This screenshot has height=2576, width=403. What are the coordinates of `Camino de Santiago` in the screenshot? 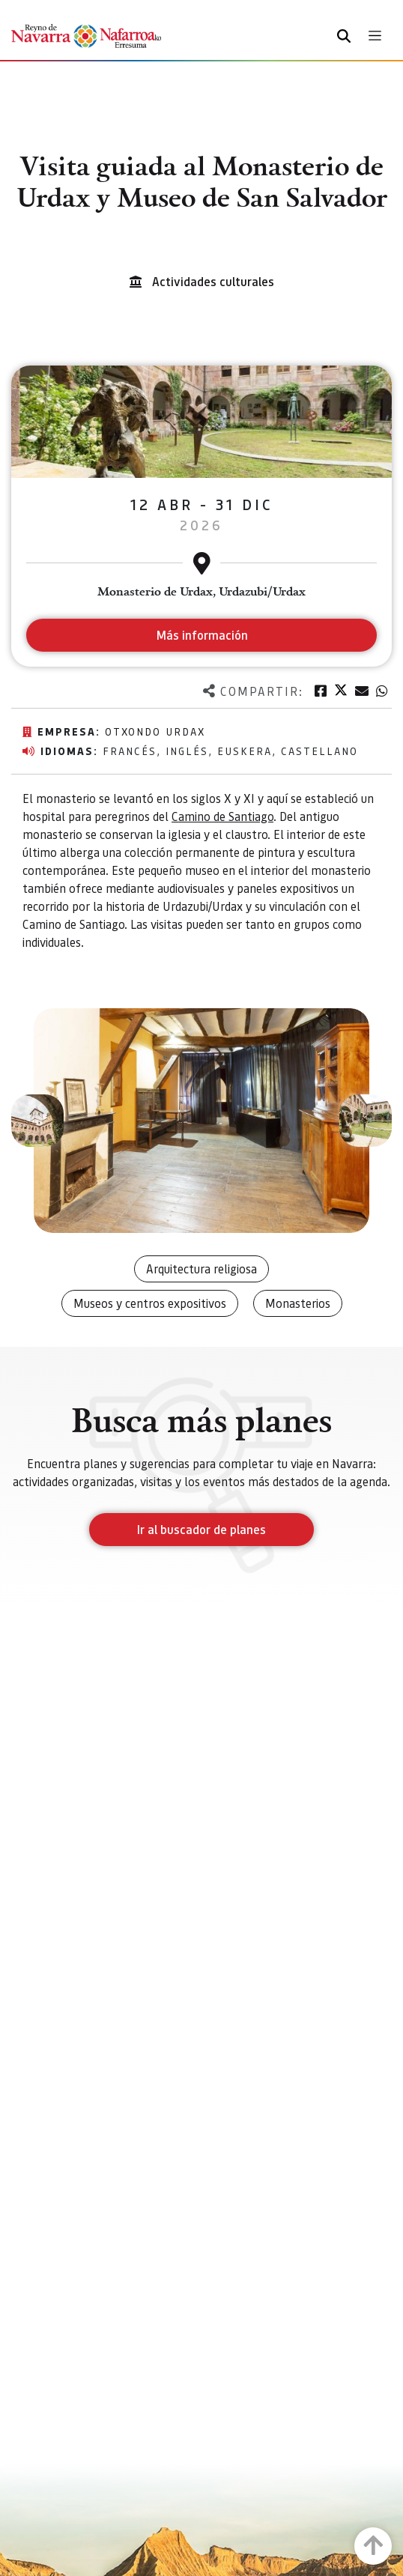 It's located at (222, 816).